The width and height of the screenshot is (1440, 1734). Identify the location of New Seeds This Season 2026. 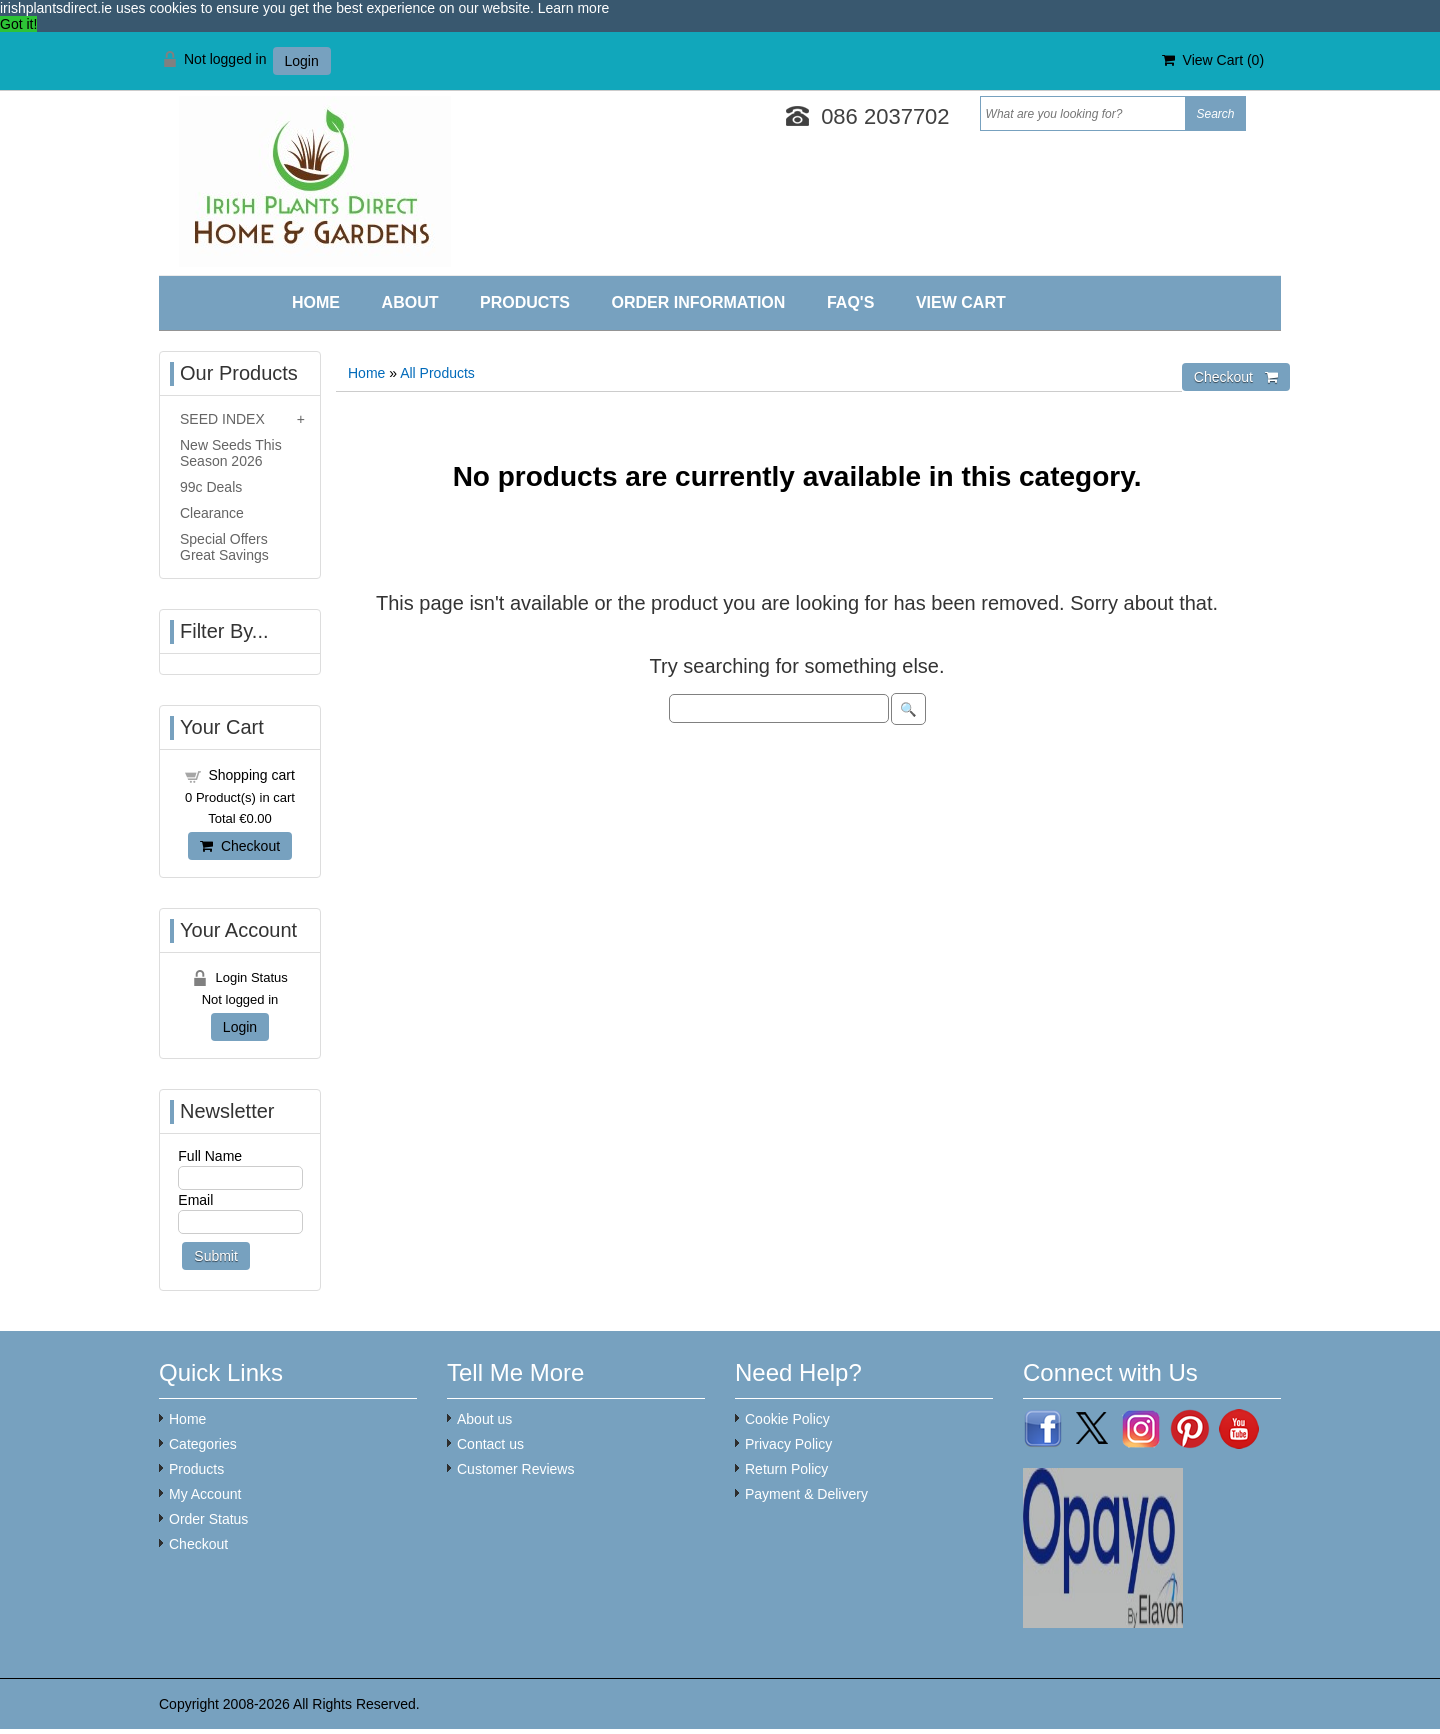
(231, 453).